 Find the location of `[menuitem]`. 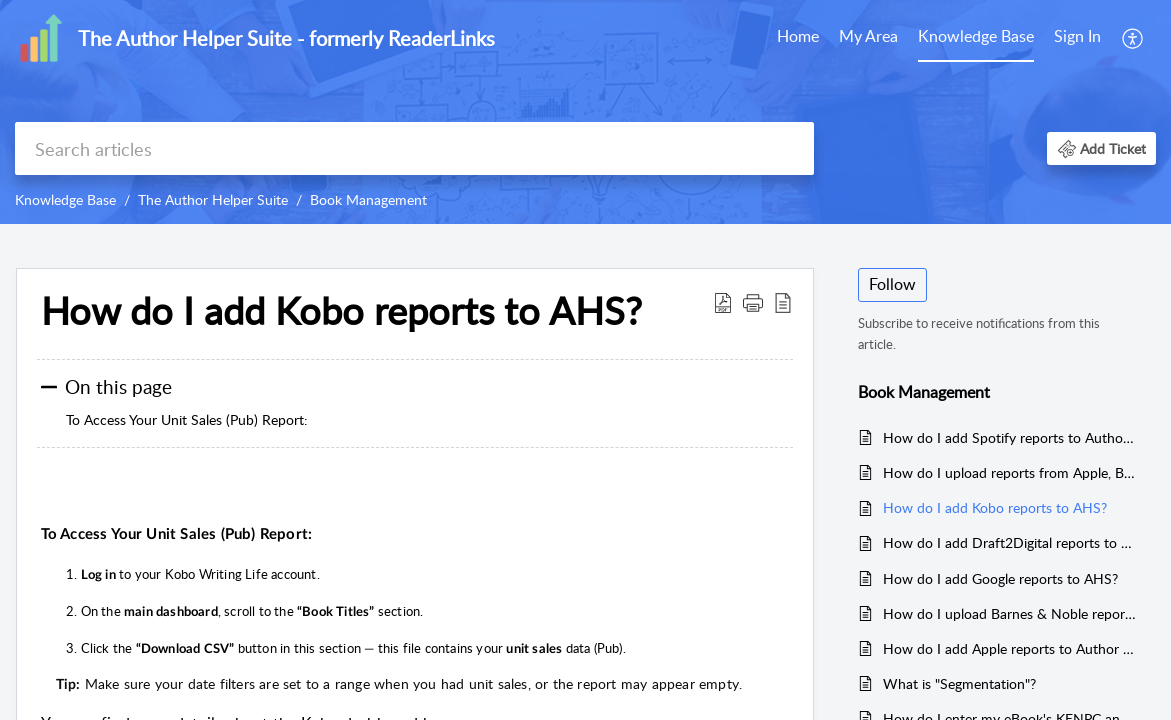

[menuitem] is located at coordinates (798, 38).